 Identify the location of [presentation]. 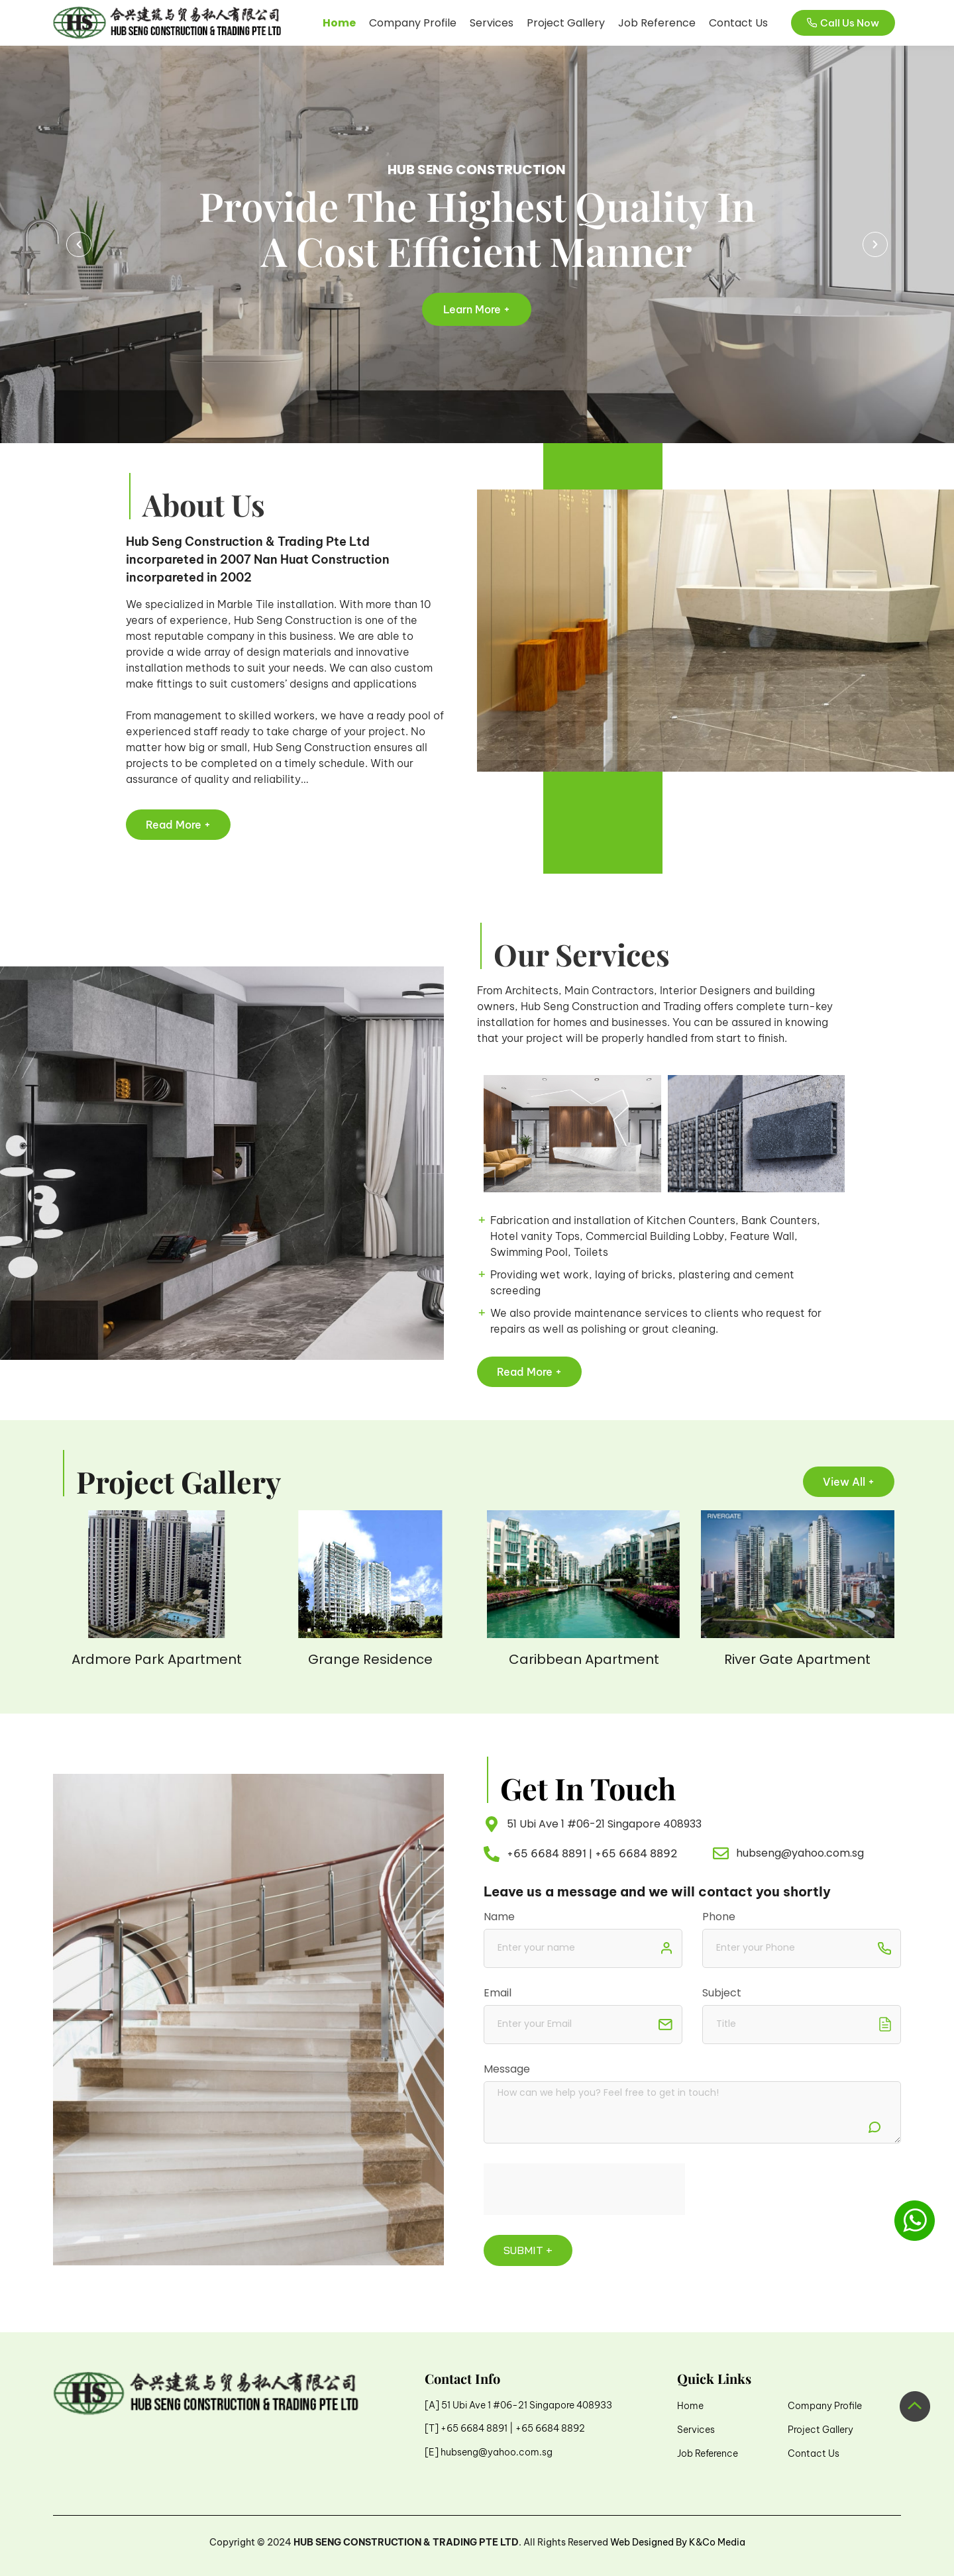
(584, 2189).